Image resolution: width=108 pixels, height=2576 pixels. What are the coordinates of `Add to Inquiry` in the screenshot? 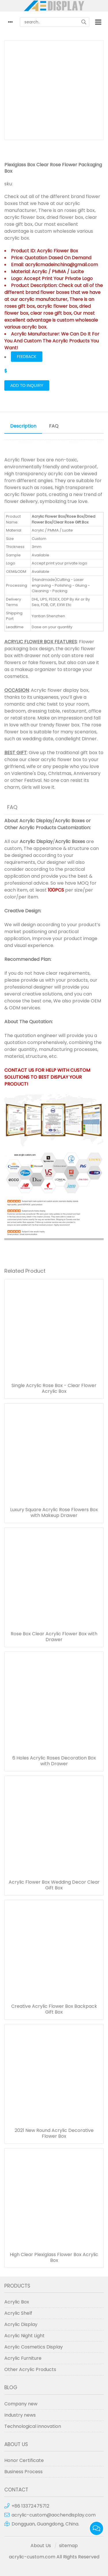 It's located at (26, 385).